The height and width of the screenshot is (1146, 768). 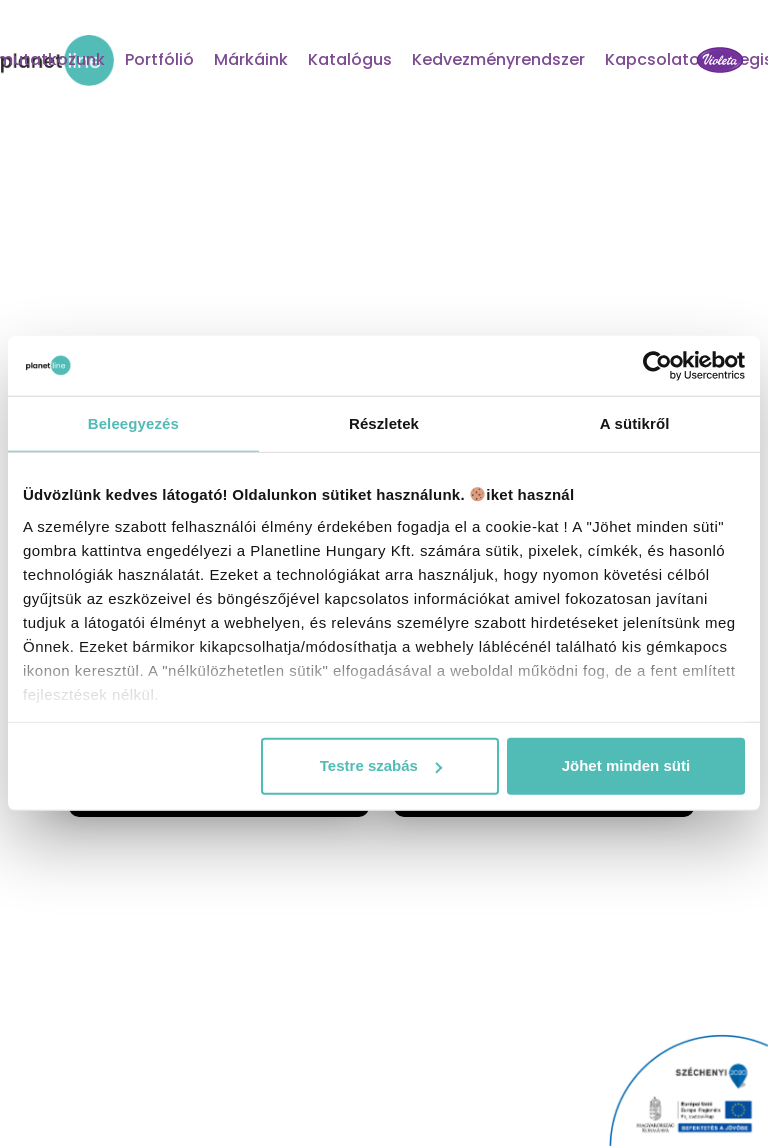 I want to click on Részletek [tab], so click(x=384, y=423).